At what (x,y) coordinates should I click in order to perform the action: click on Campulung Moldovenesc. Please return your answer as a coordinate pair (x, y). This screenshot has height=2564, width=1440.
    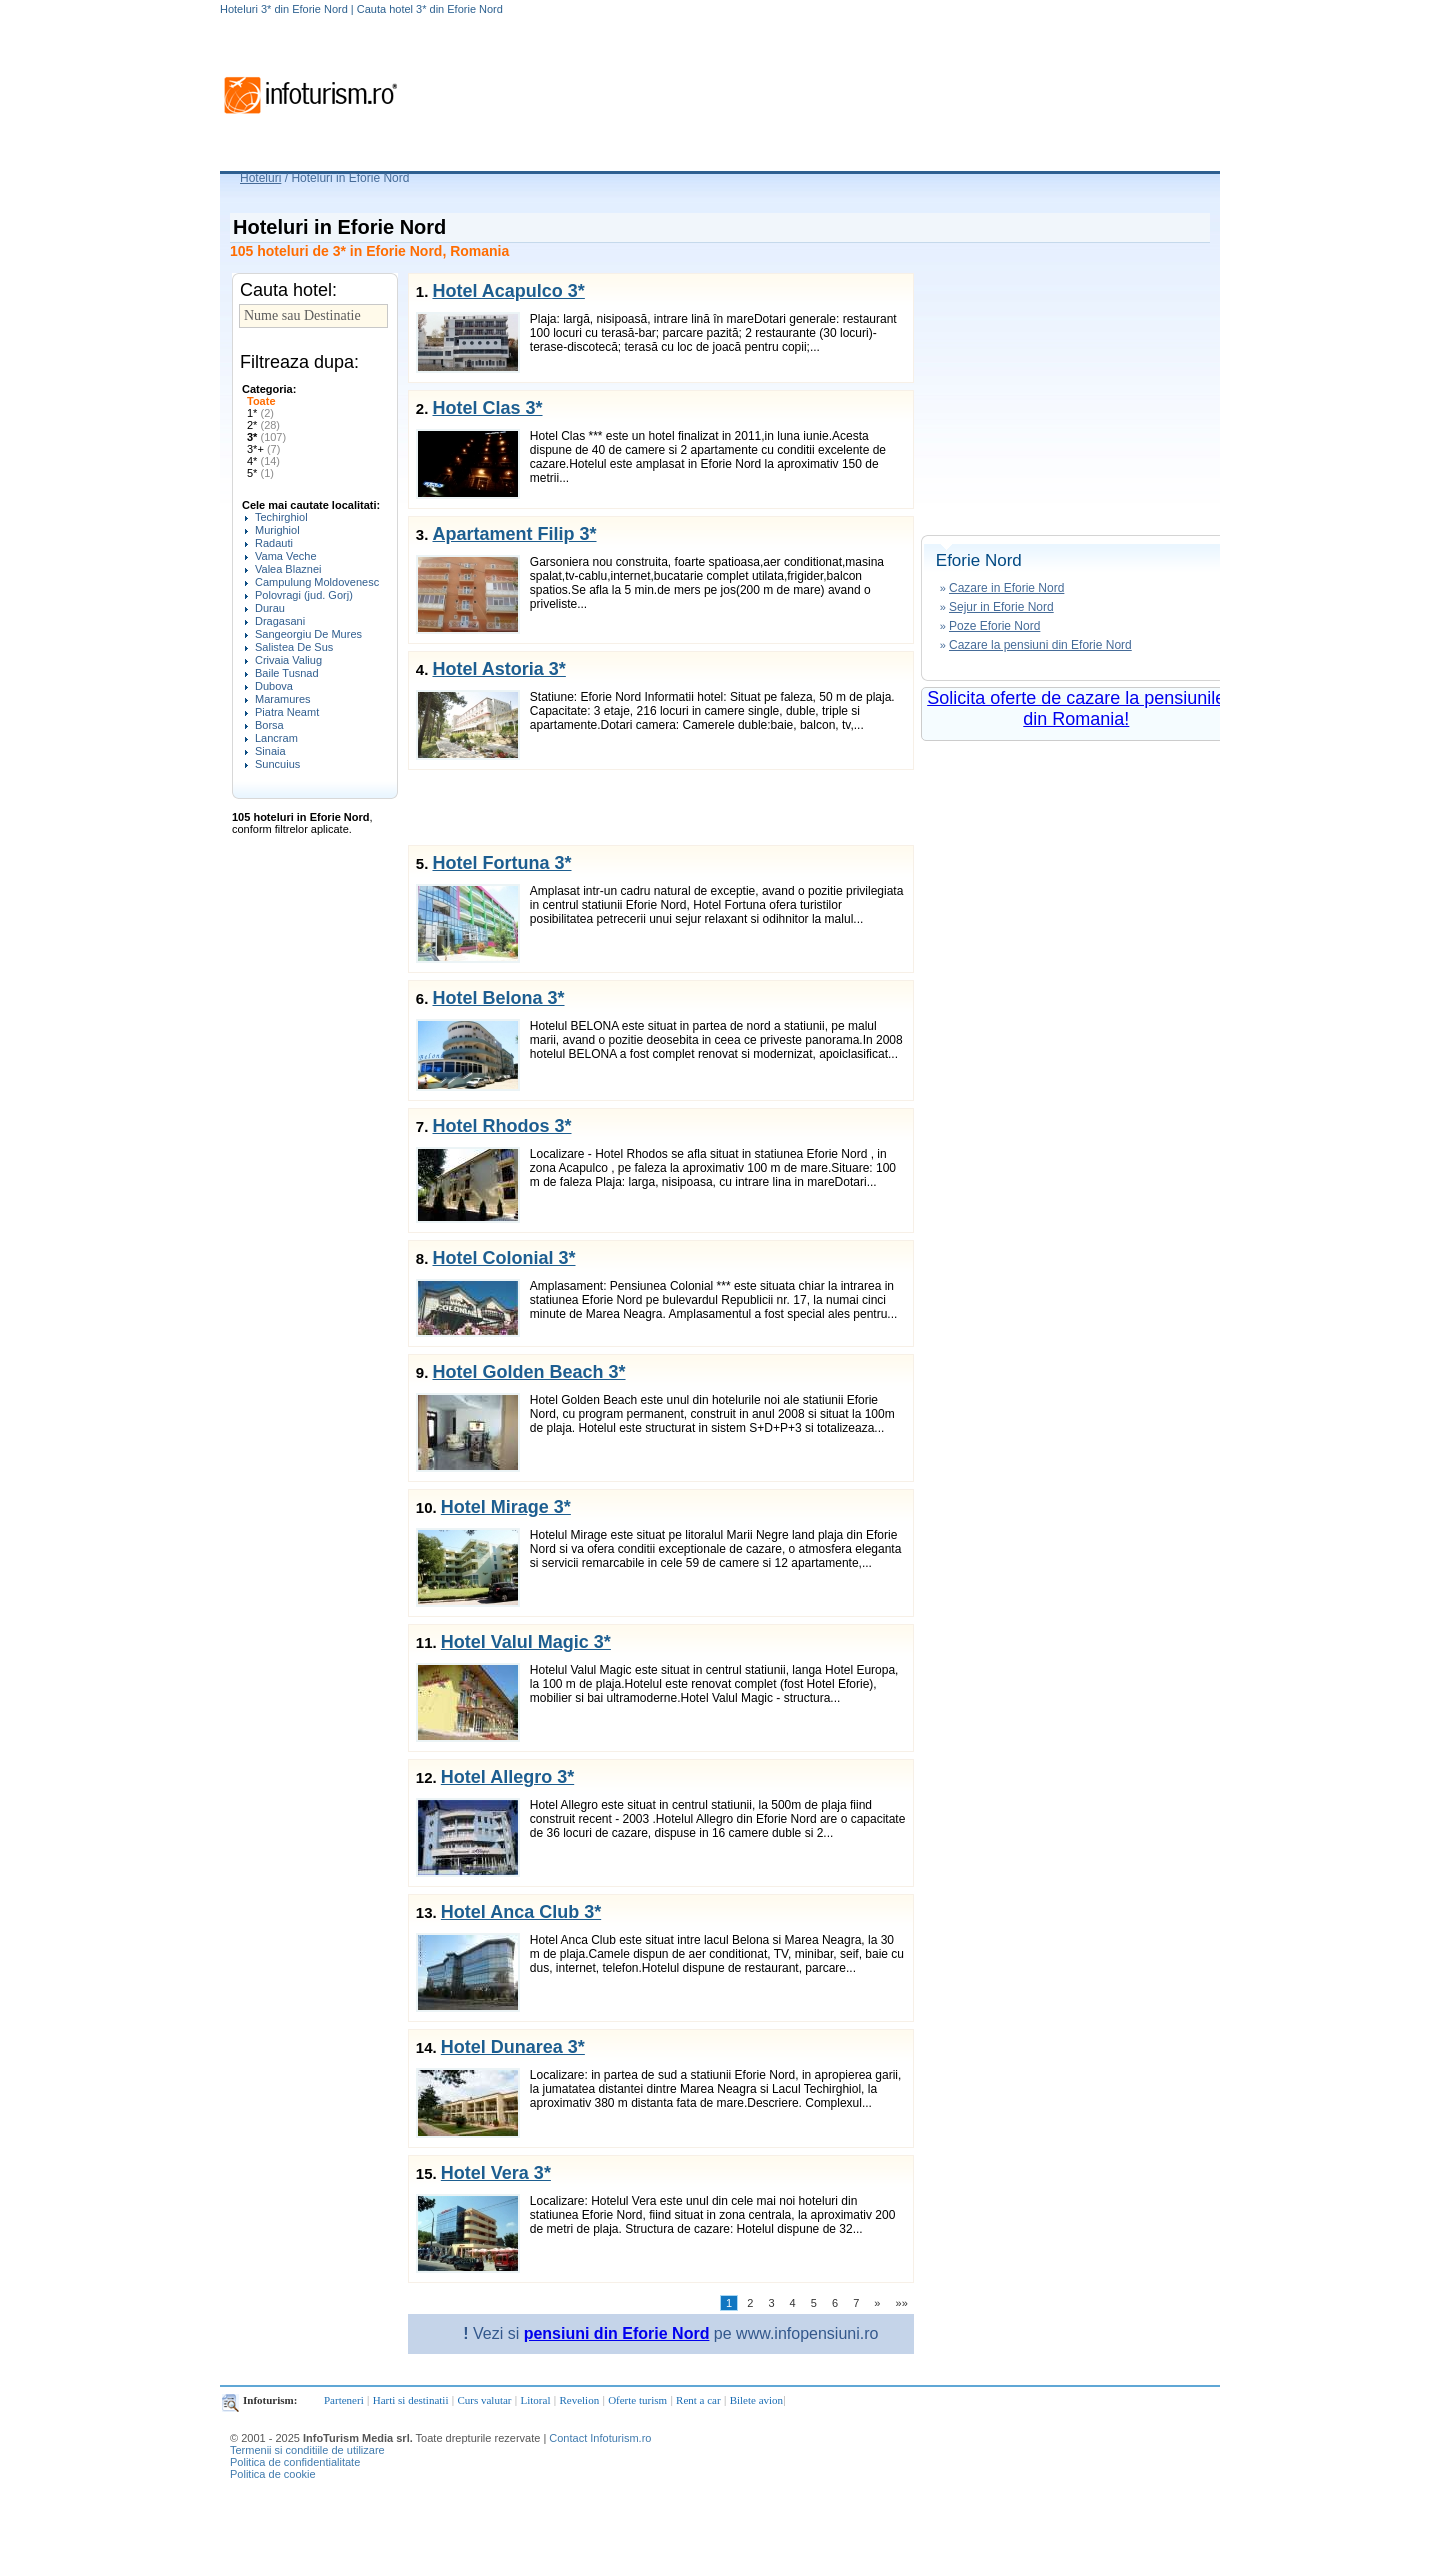
    Looking at the image, I should click on (317, 582).